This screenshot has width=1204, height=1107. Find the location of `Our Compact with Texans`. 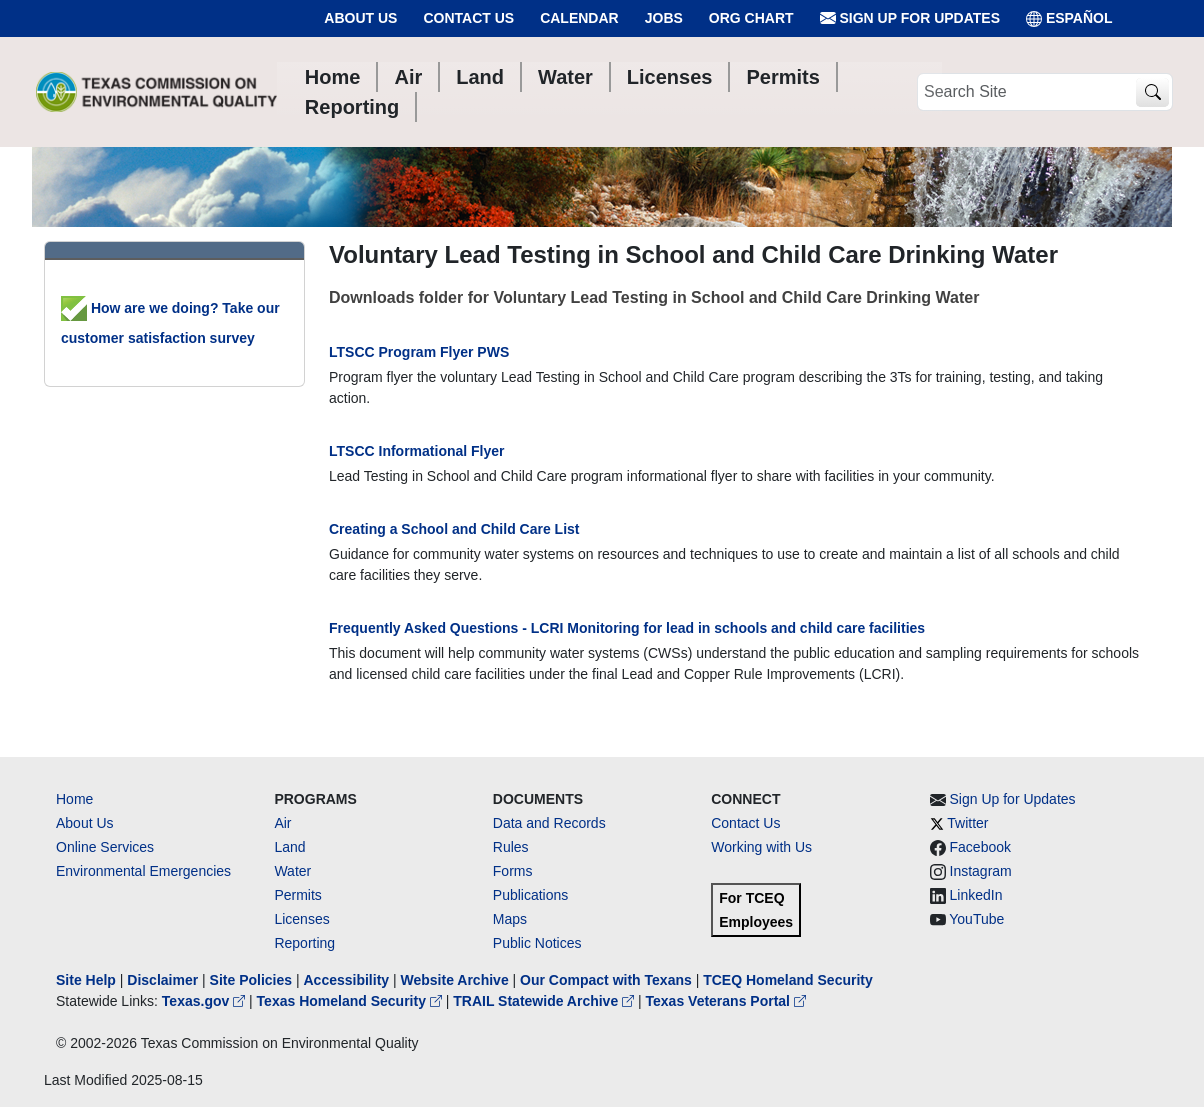

Our Compact with Texans is located at coordinates (606, 980).